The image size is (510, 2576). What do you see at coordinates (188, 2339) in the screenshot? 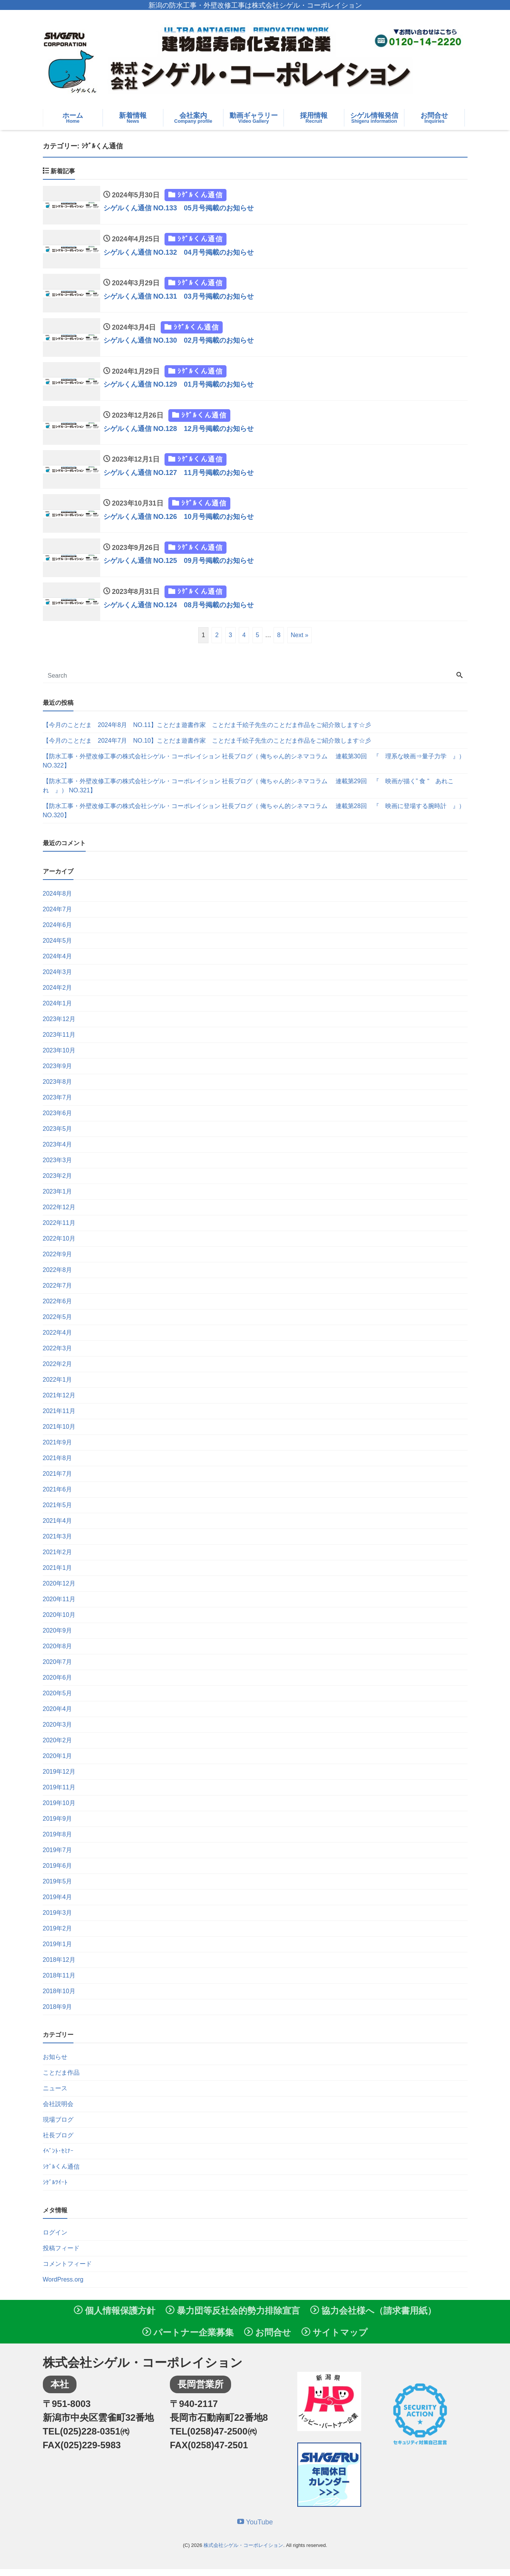
I see `パートナー企業募集` at bounding box center [188, 2339].